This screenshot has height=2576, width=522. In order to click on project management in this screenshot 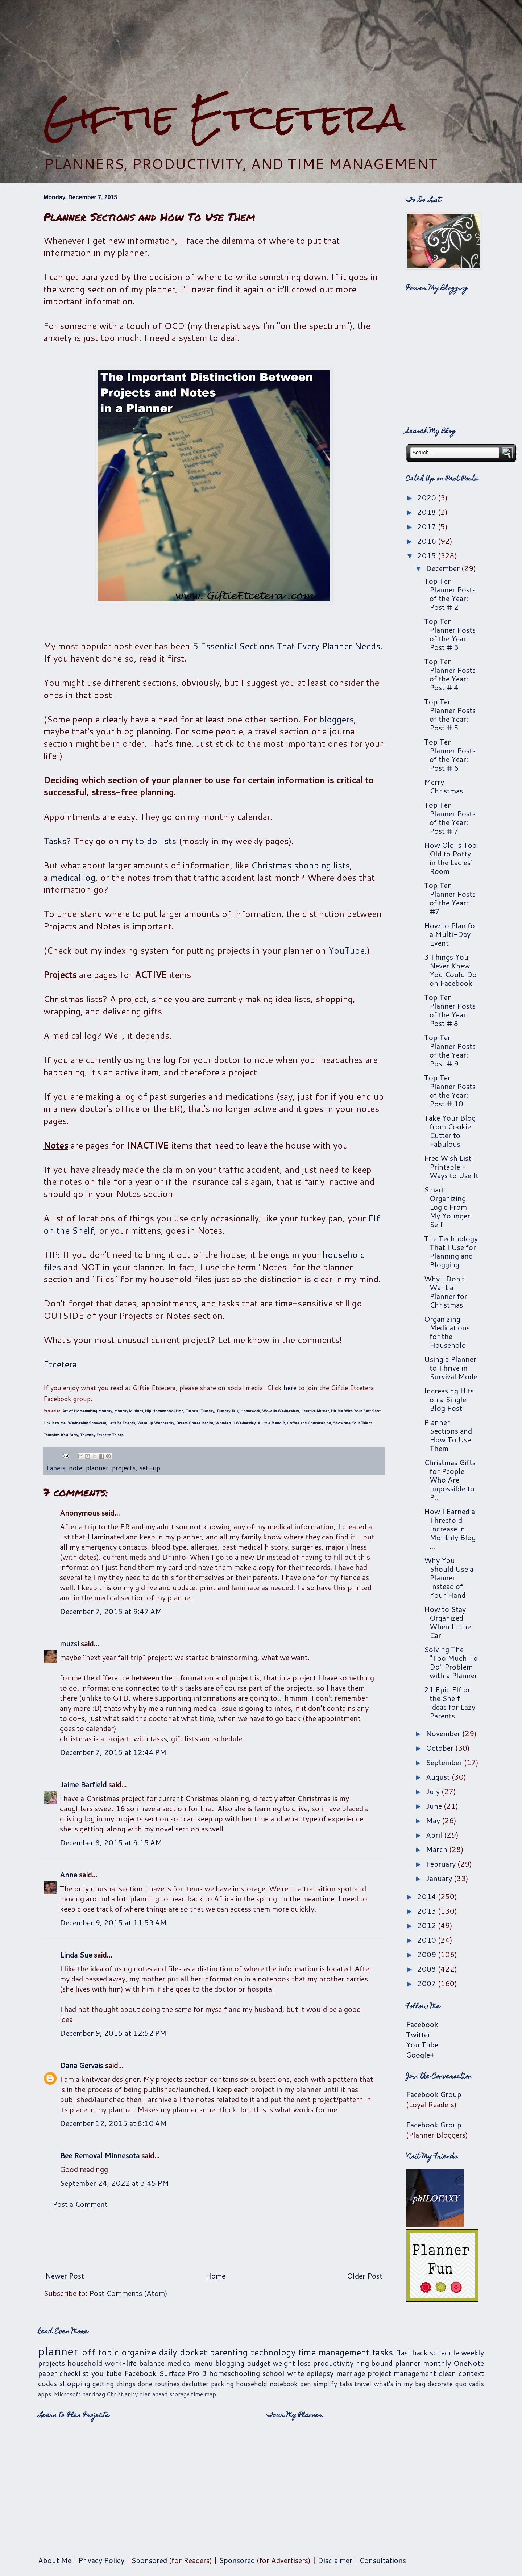, I will do `click(402, 2373)`.